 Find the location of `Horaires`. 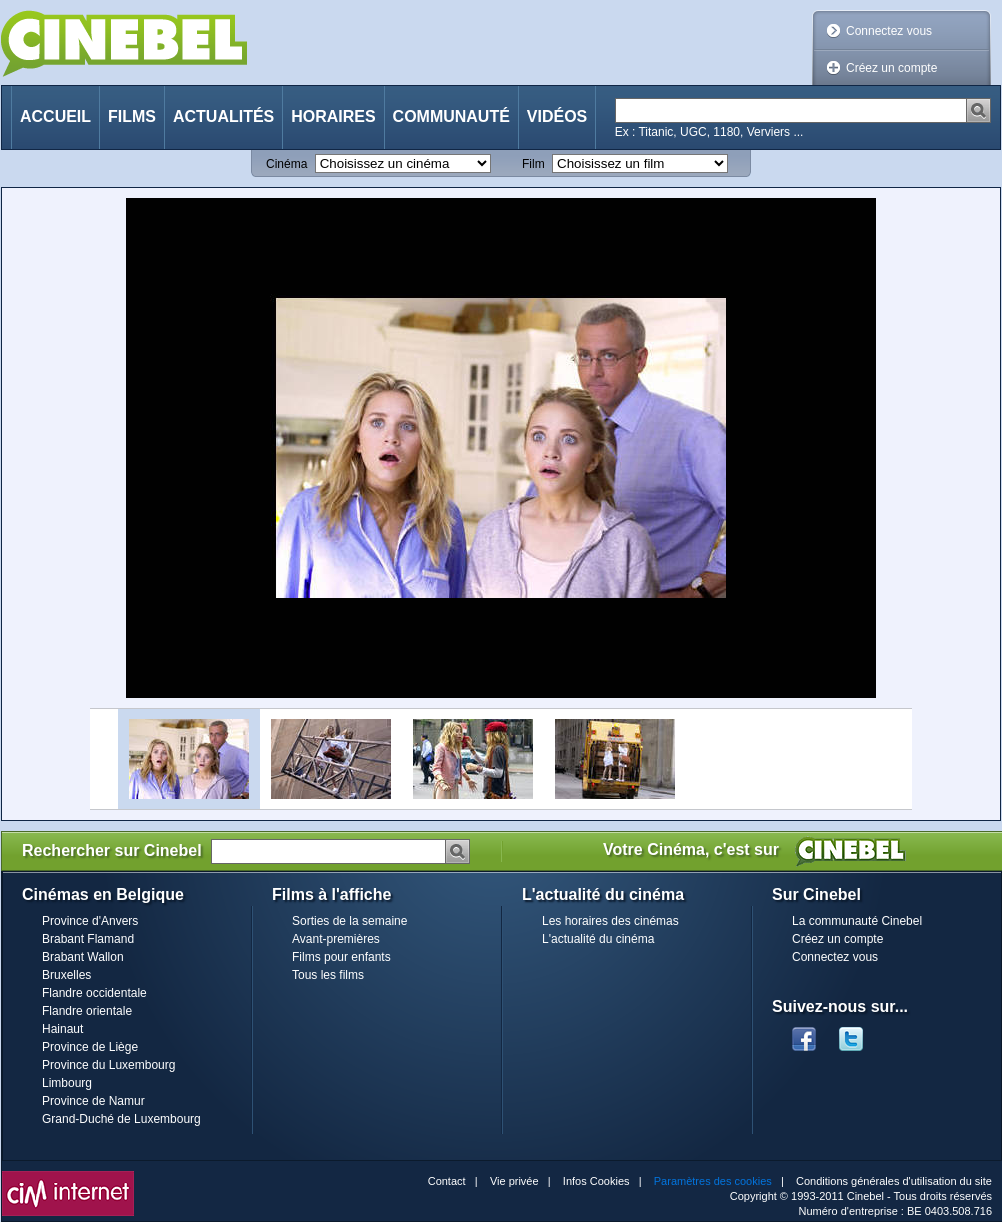

Horaires is located at coordinates (333, 116).